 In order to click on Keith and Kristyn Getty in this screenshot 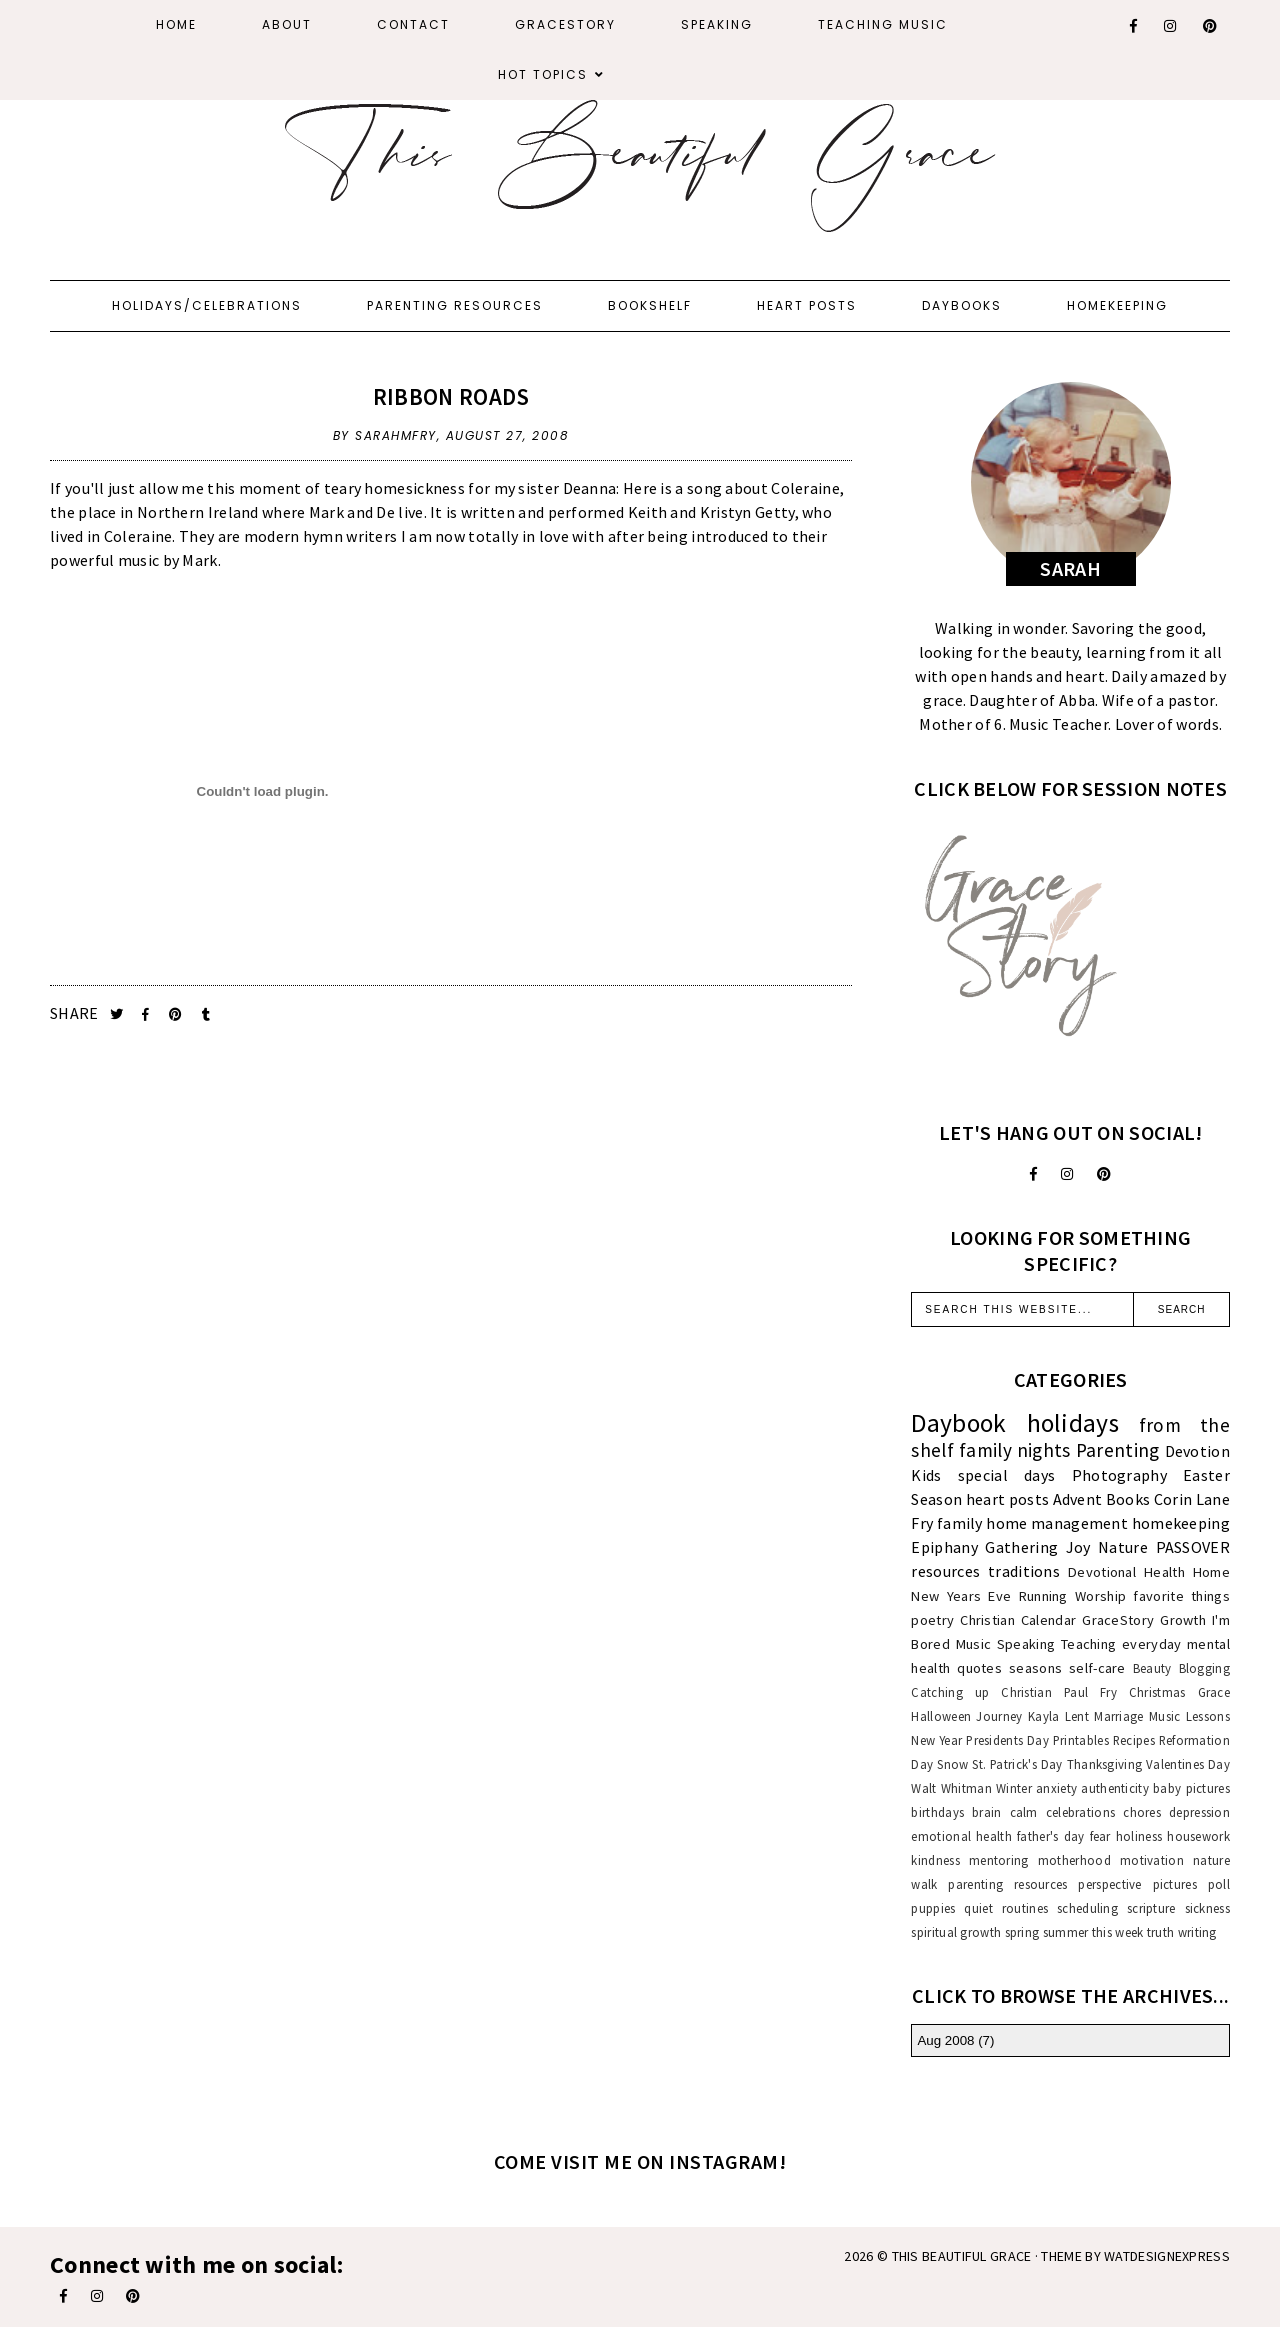, I will do `click(711, 512)`.